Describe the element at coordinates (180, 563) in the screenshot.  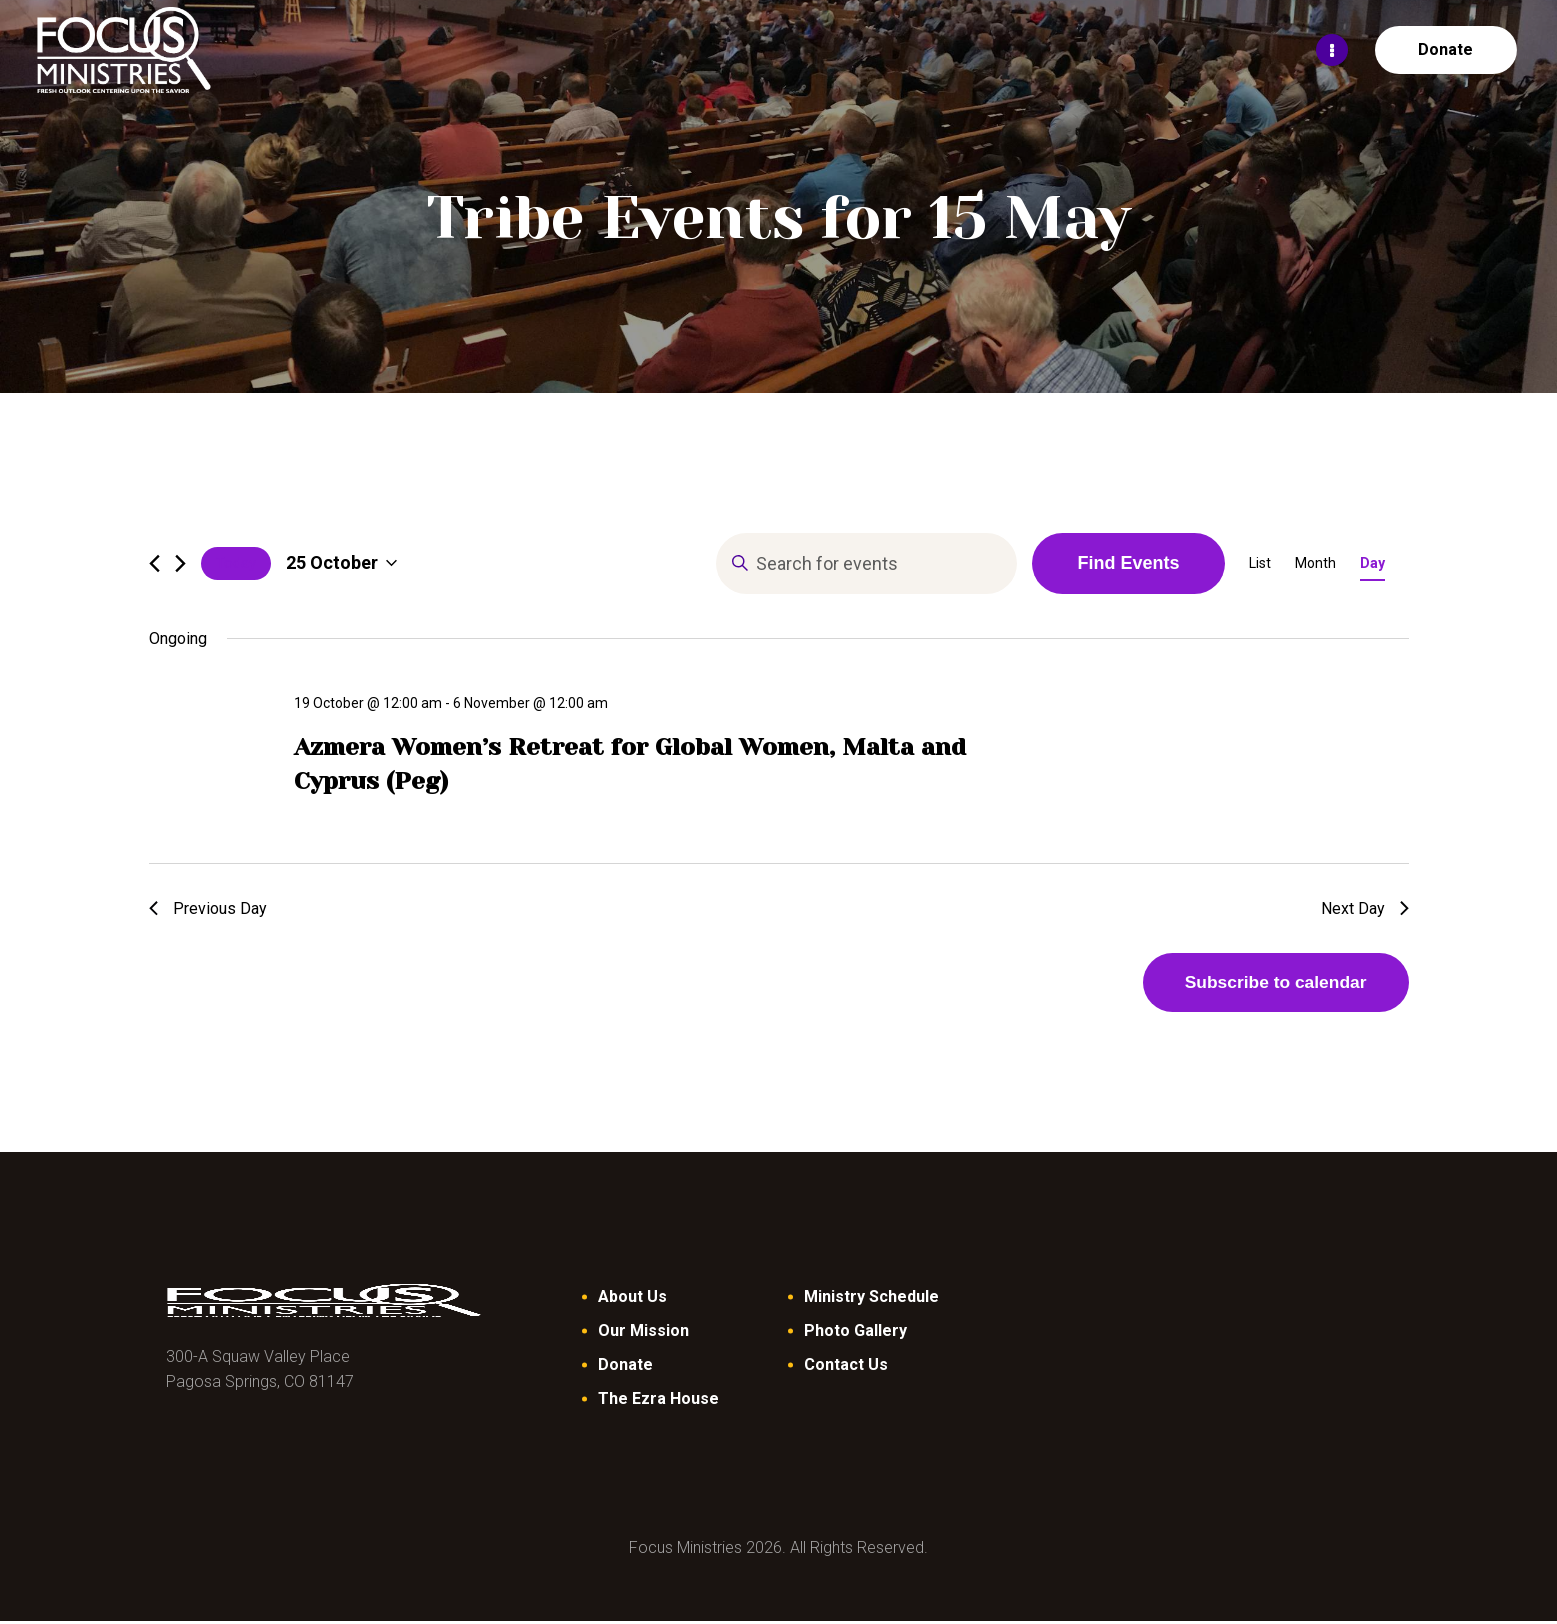
I see `[Next day]` at that location.